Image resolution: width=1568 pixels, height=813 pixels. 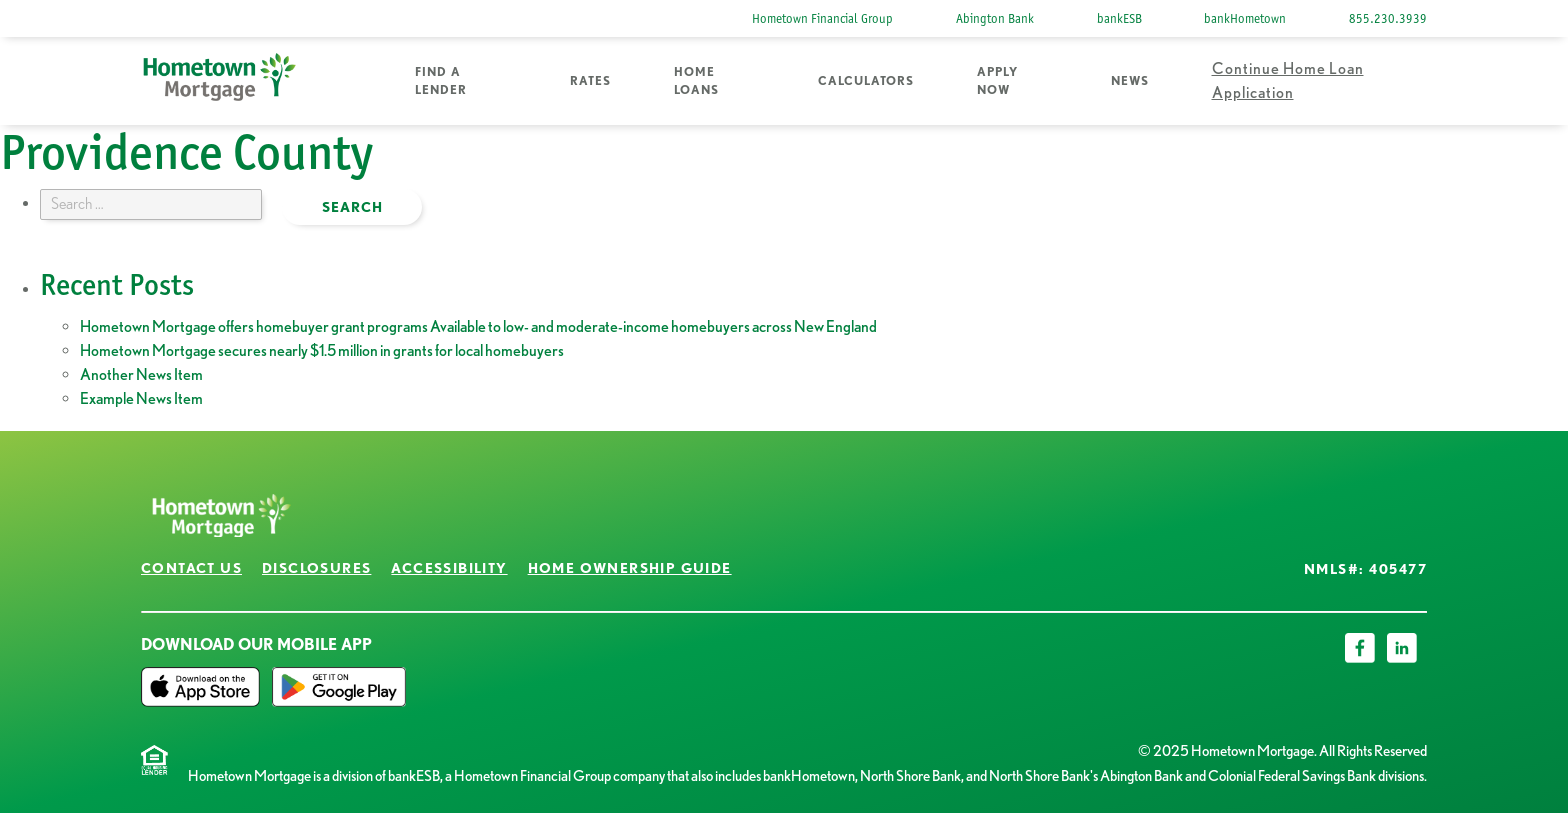 What do you see at coordinates (478, 326) in the screenshot?
I see `Hometown Mortgage offers homebuyer grant programs Available to low- and moderate-income homebuyers across New England` at bounding box center [478, 326].